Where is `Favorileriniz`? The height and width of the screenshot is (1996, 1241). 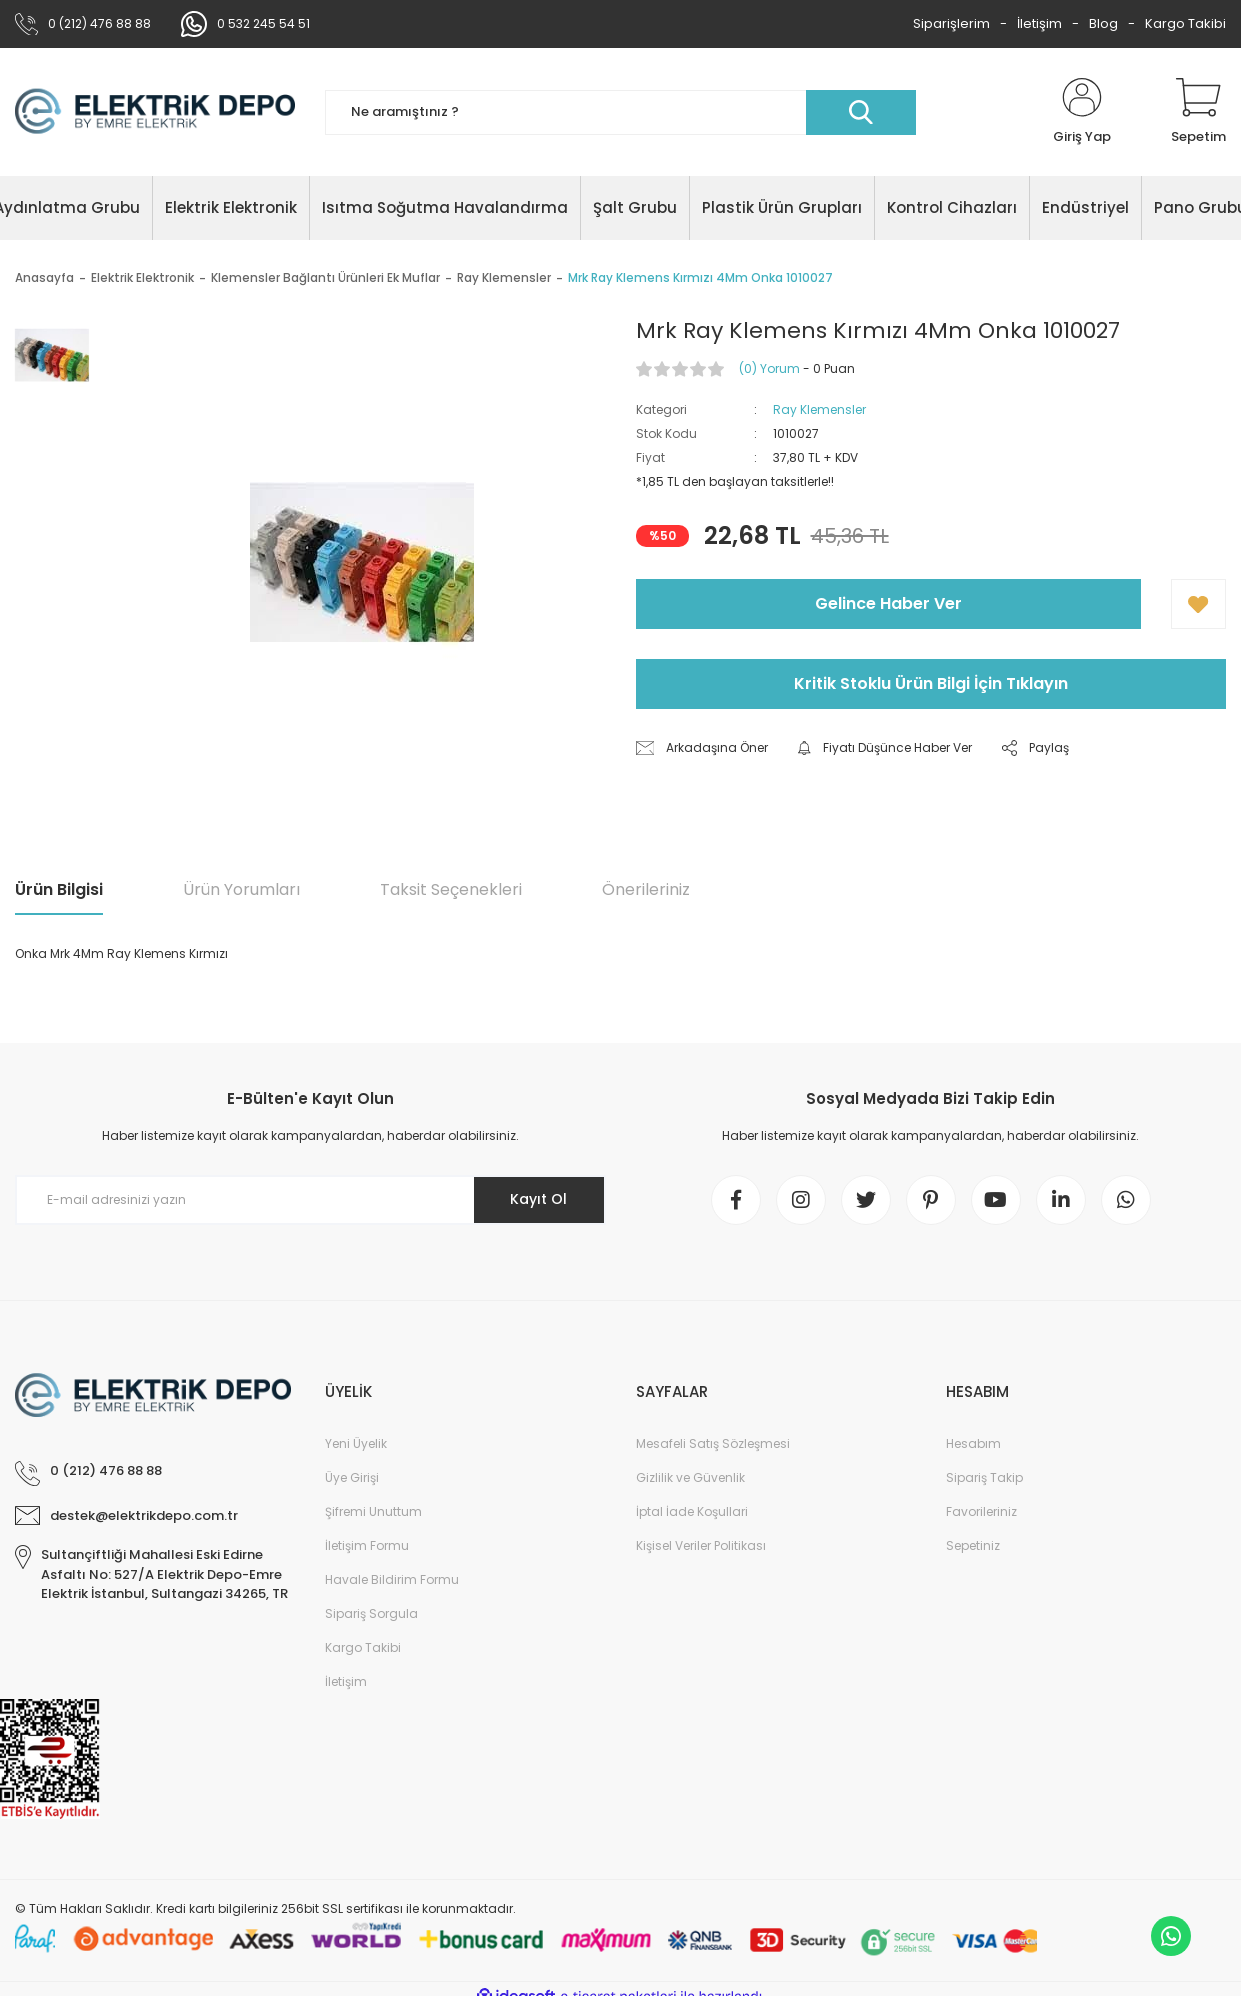
Favorileriniz is located at coordinates (981, 1511).